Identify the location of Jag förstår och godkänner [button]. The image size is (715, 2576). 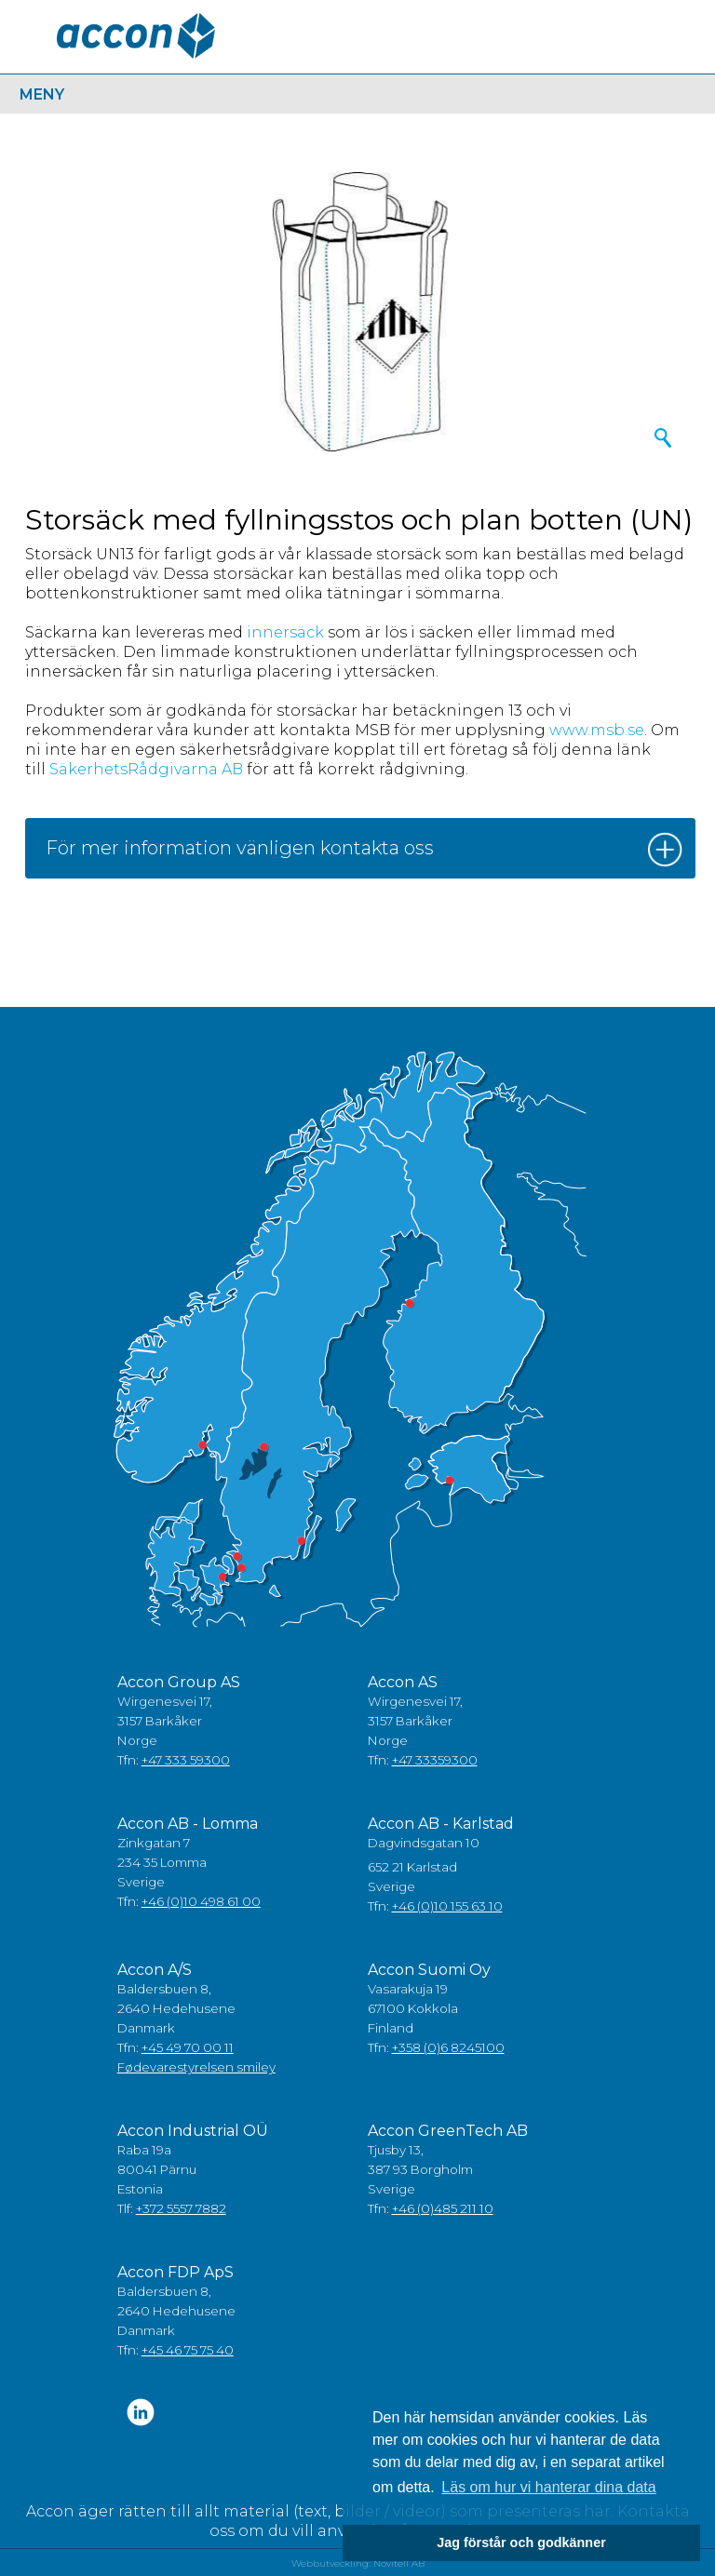
(521, 2542).